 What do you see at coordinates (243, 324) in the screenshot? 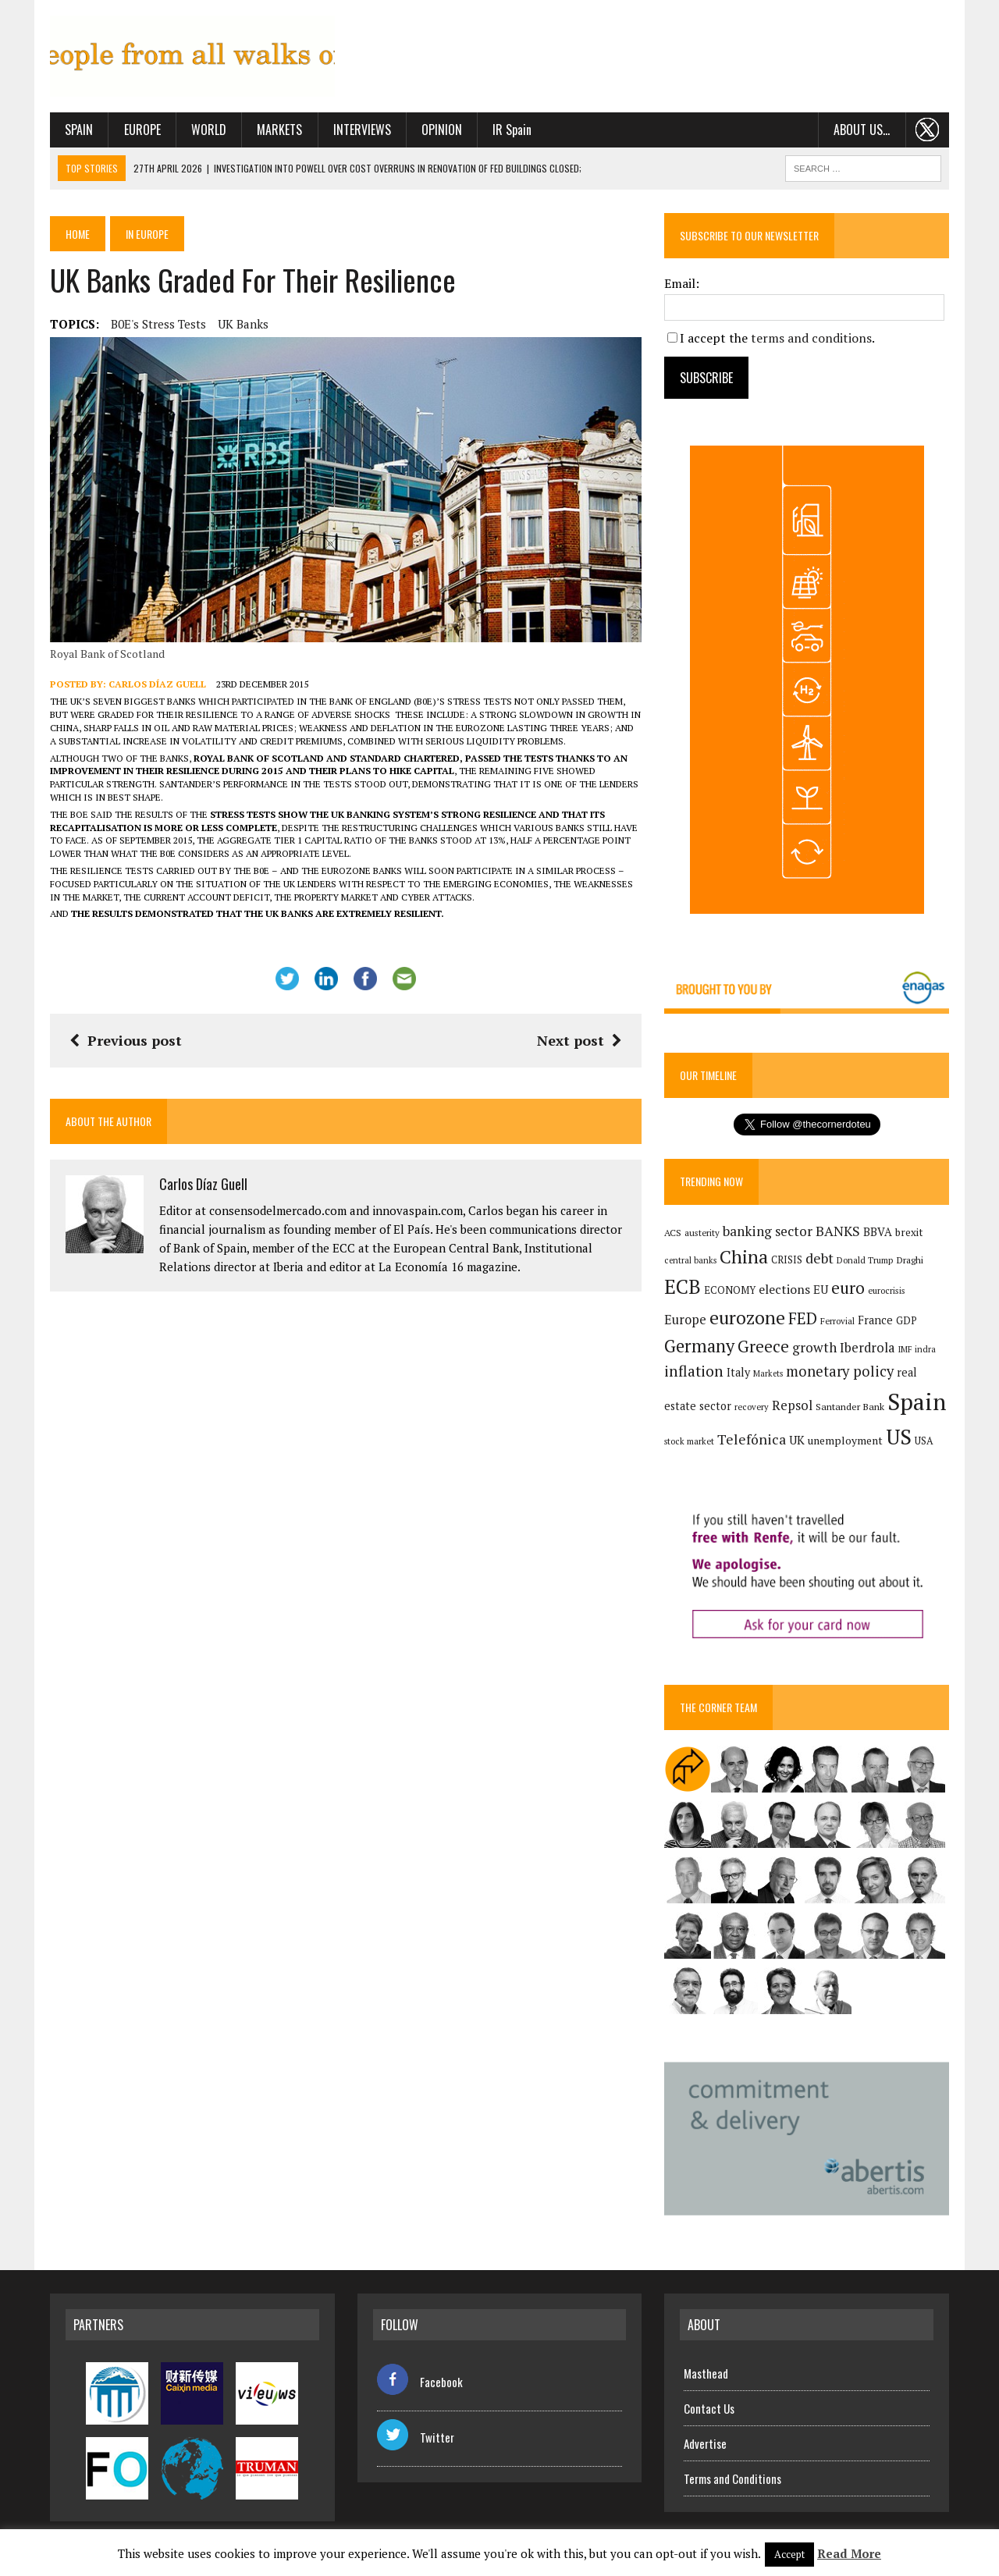
I see `UK banks` at bounding box center [243, 324].